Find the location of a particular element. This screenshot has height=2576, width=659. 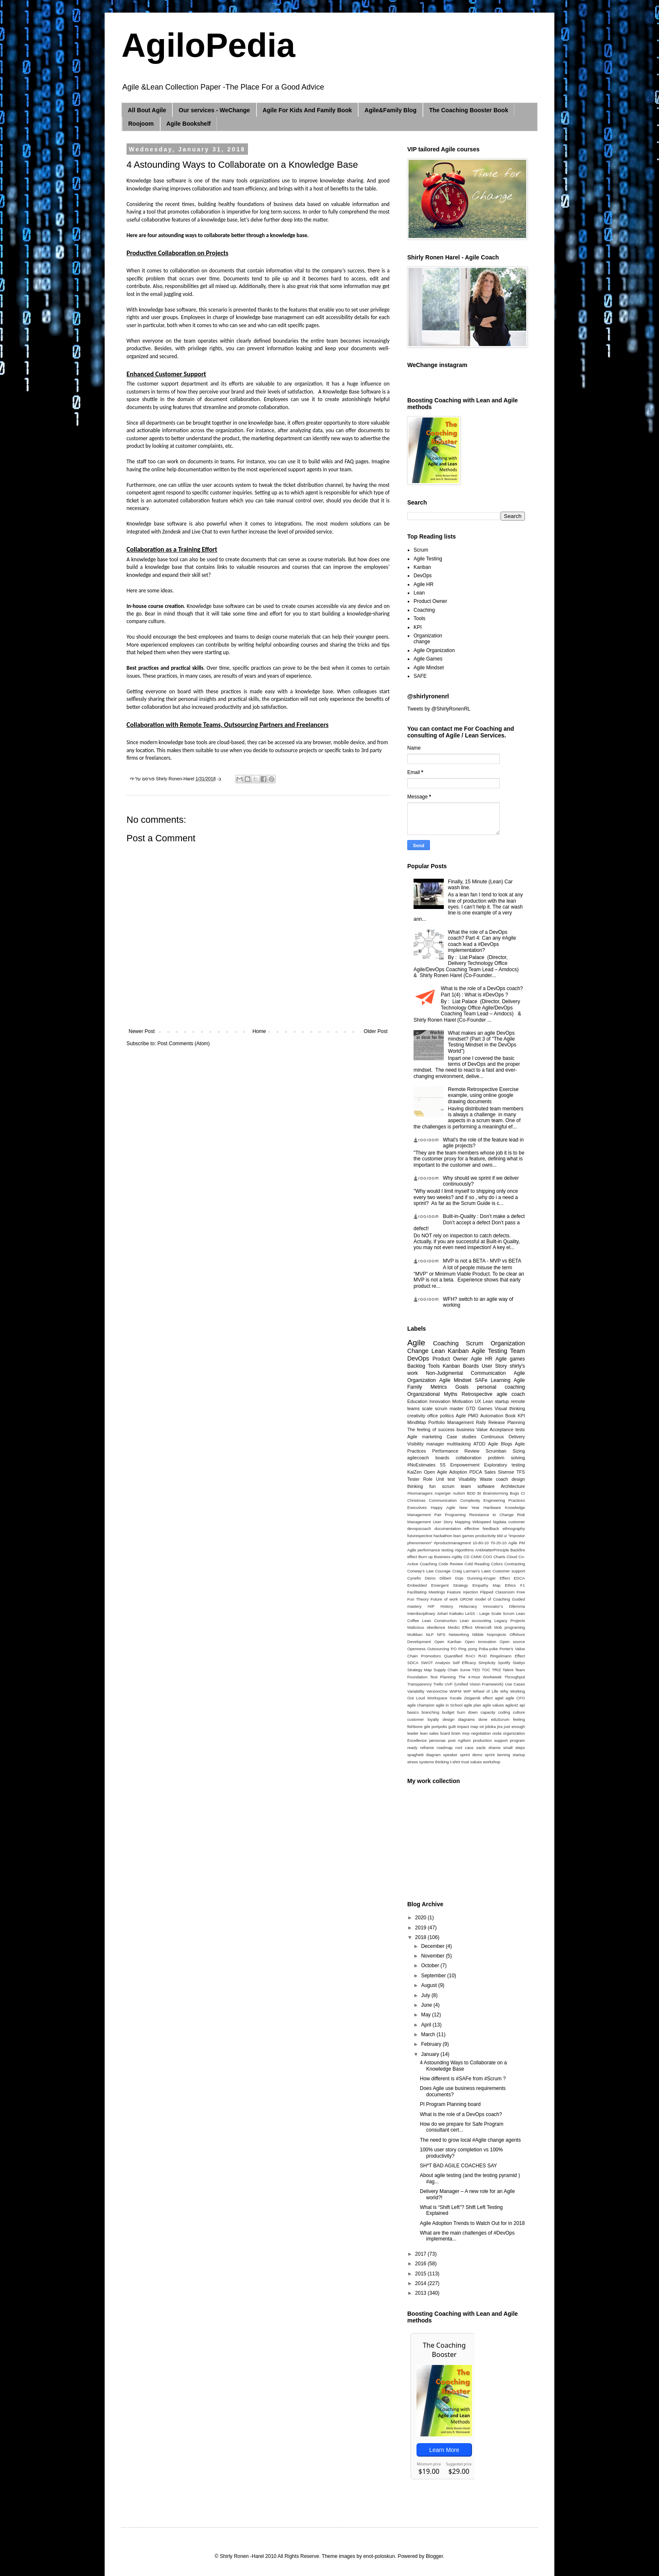

Complexity is located at coordinates (470, 1500).